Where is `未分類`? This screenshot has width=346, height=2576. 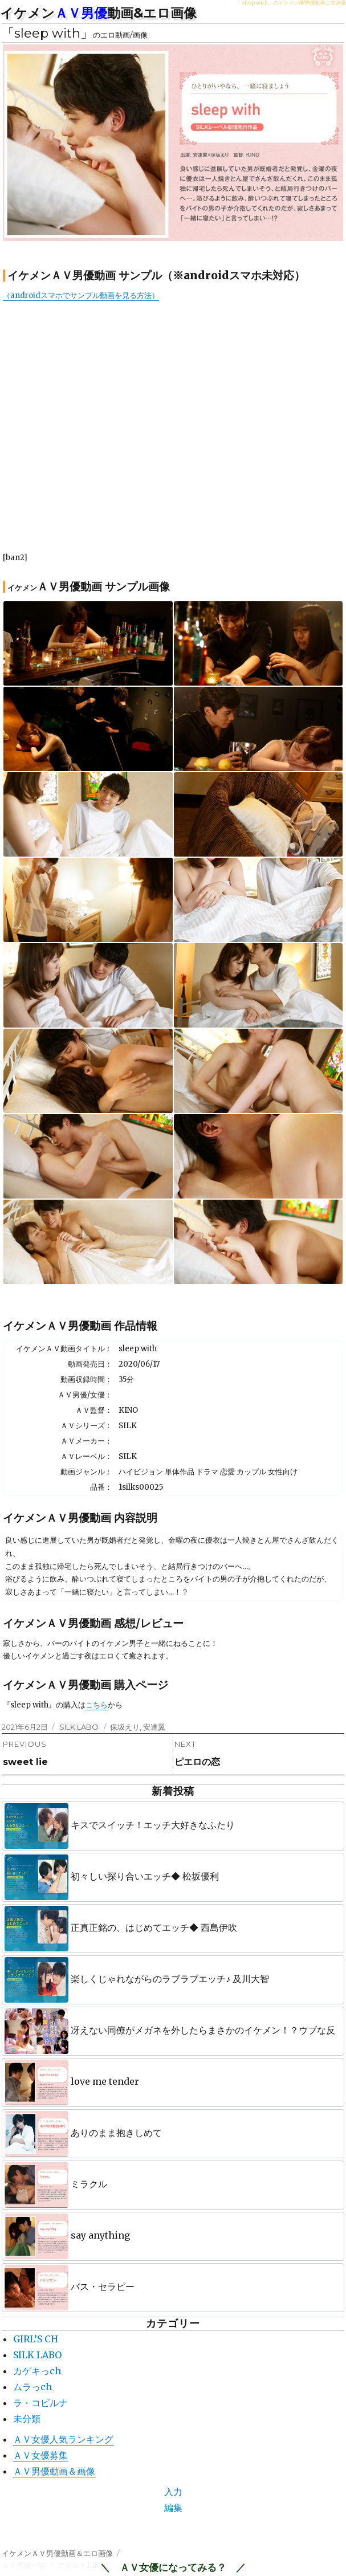
未分類 is located at coordinates (26, 2418).